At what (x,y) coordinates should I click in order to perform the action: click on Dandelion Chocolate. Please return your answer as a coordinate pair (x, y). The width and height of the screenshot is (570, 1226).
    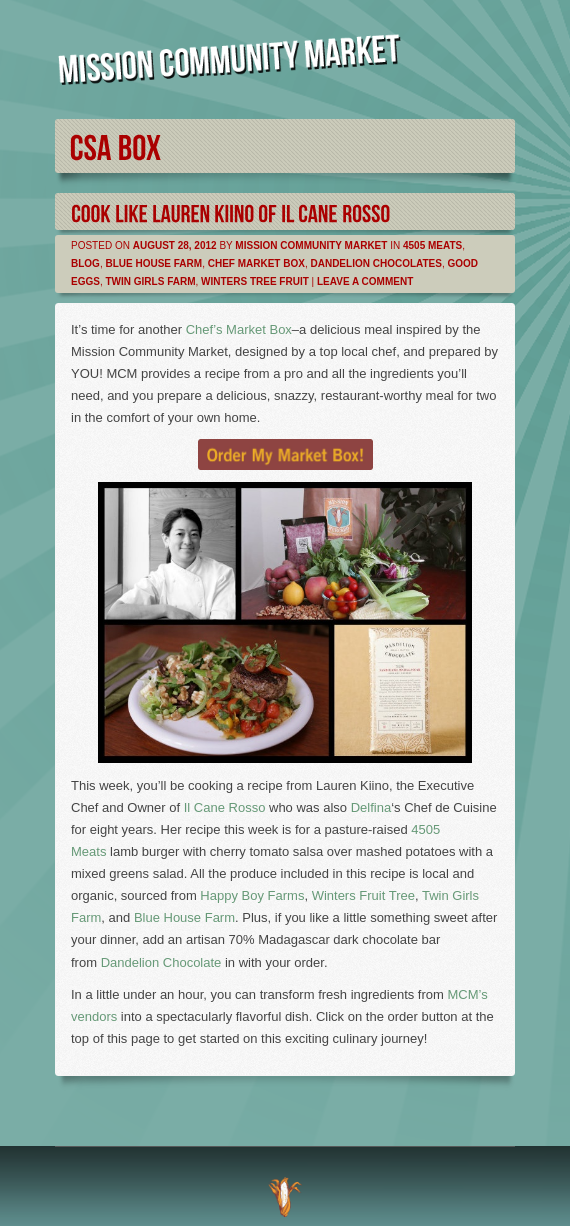
    Looking at the image, I should click on (161, 962).